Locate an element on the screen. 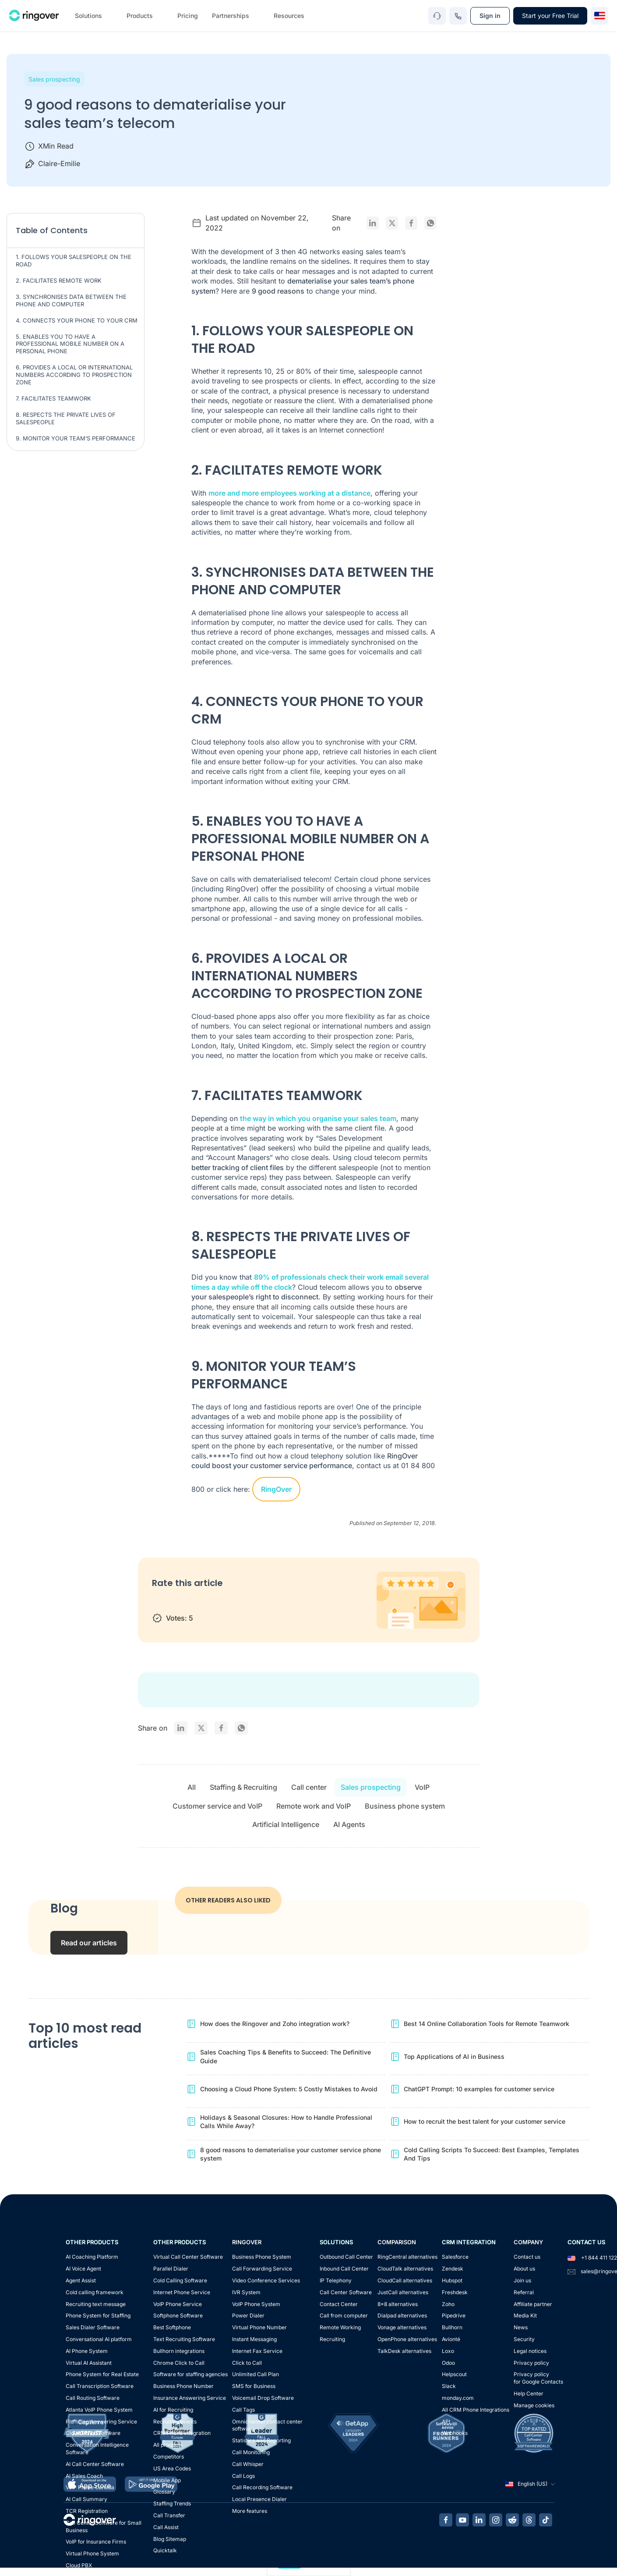  Join us is located at coordinates (522, 2280).